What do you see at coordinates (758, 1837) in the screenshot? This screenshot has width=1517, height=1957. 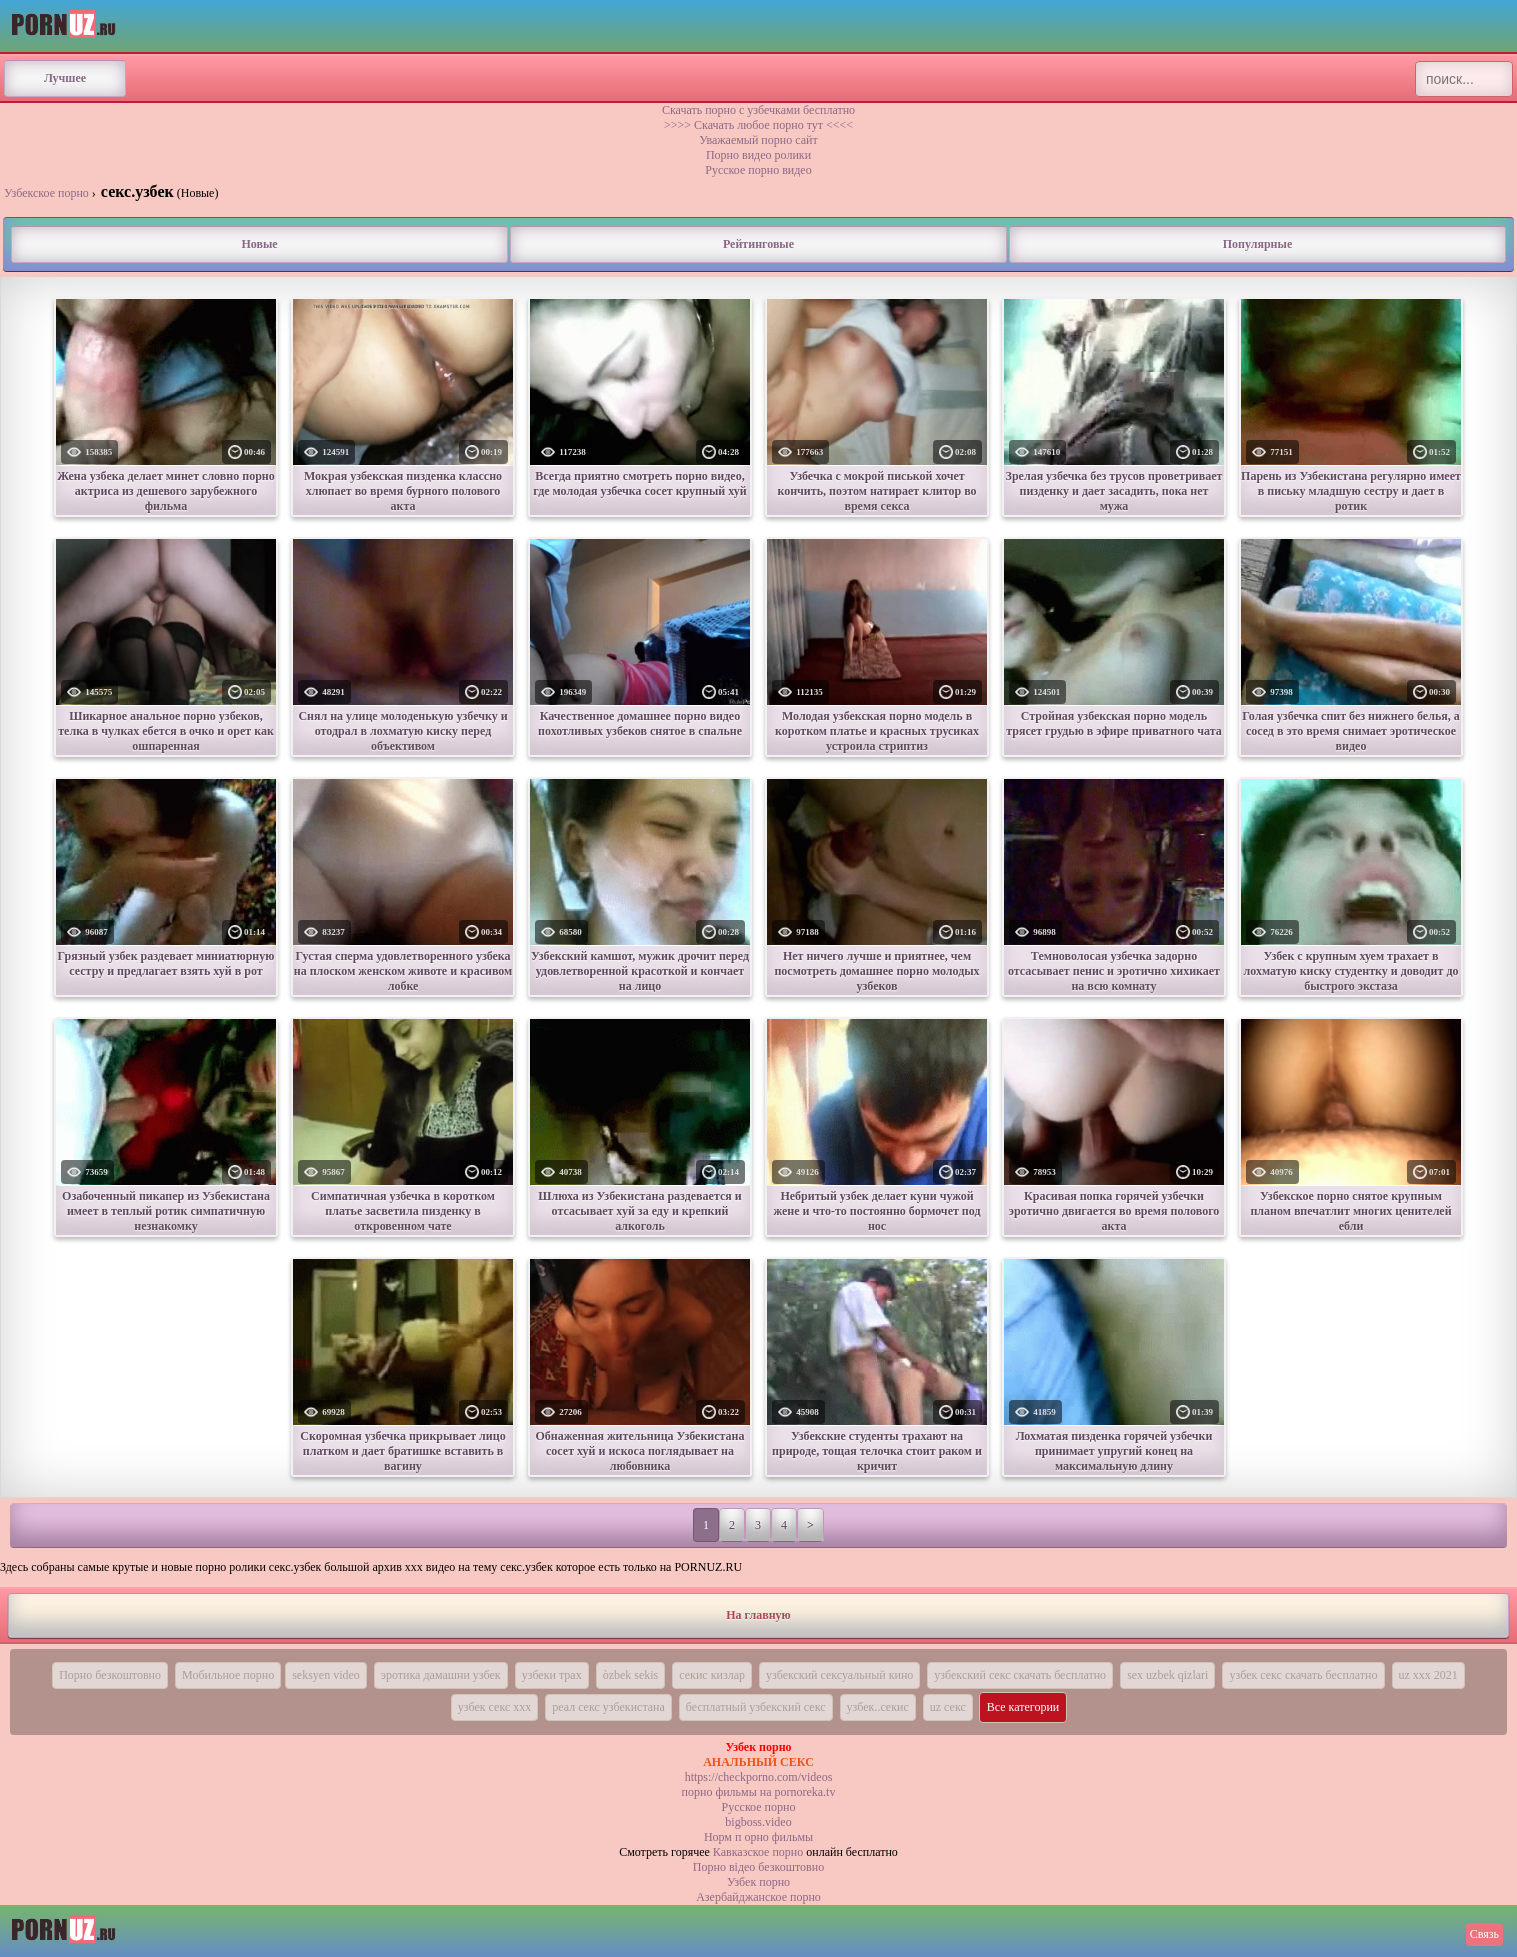 I see `Норм п орно фильмы` at bounding box center [758, 1837].